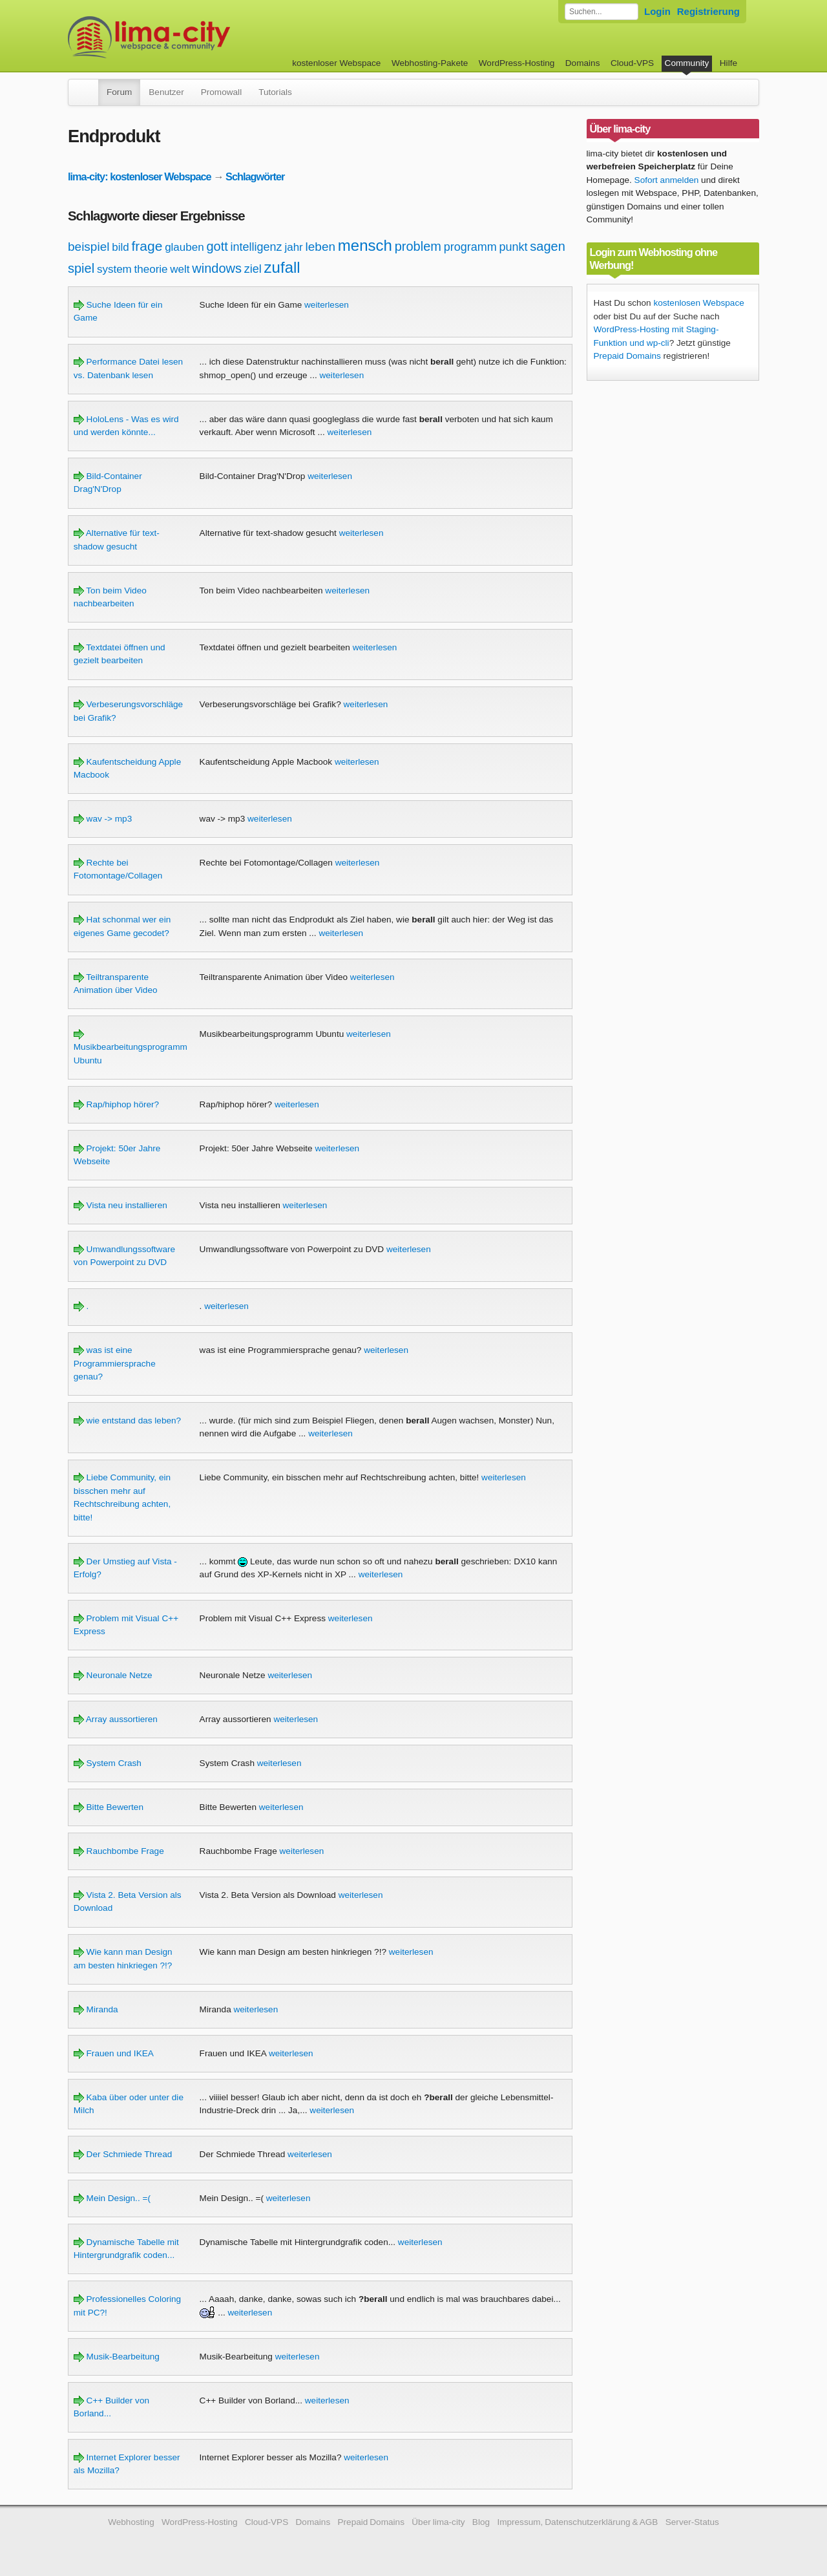  I want to click on WordPress-Hosting, so click(517, 63).